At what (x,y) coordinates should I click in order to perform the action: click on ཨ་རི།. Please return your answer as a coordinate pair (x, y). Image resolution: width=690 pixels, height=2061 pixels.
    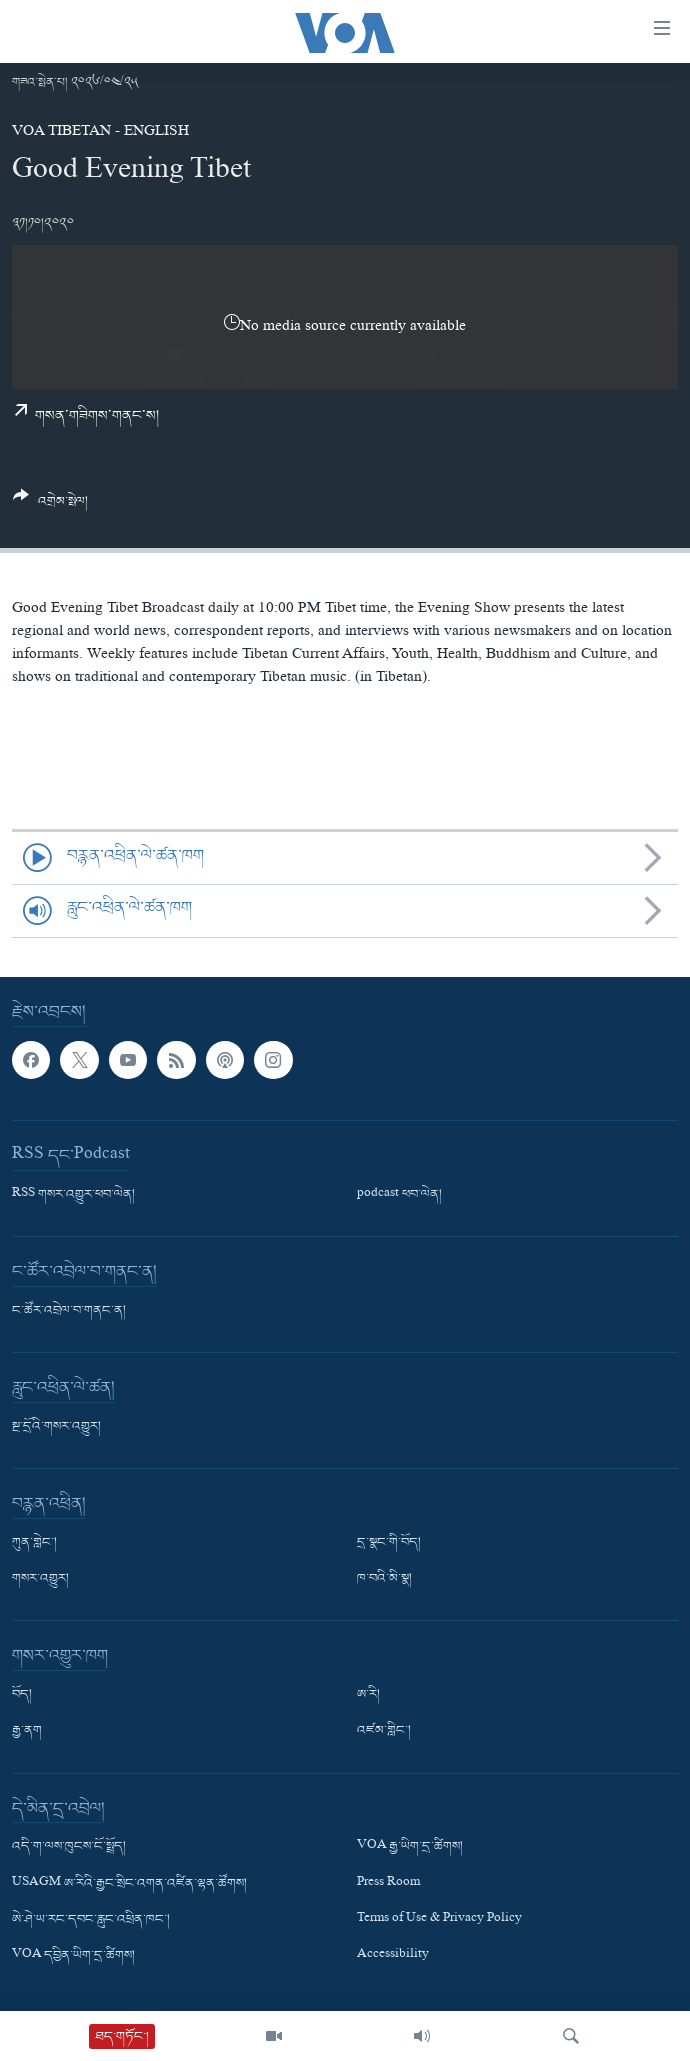
    Looking at the image, I should click on (368, 1695).